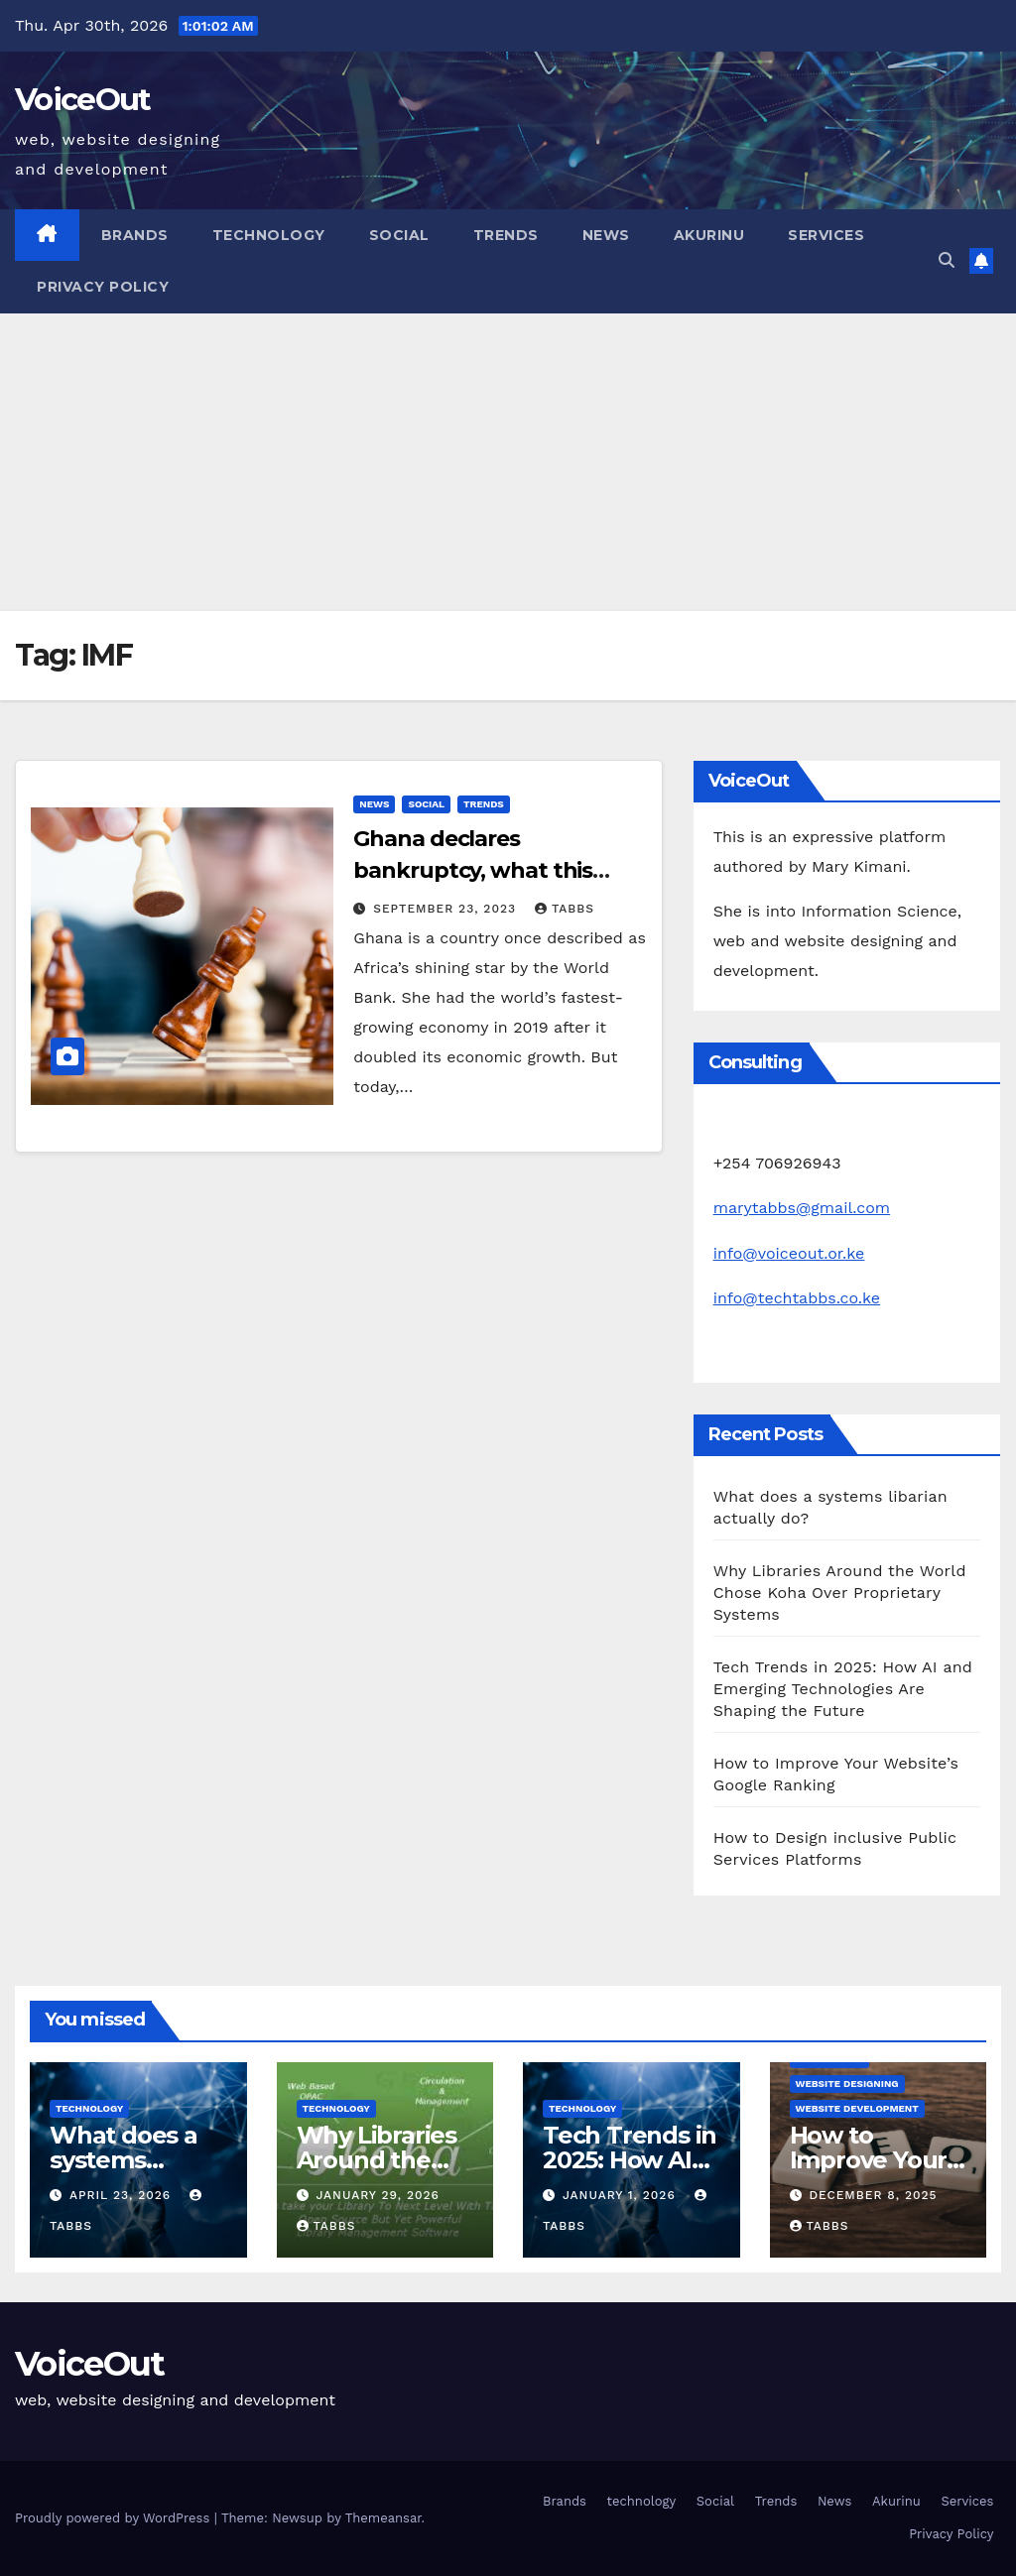  What do you see at coordinates (82, 99) in the screenshot?
I see `VoiceOut` at bounding box center [82, 99].